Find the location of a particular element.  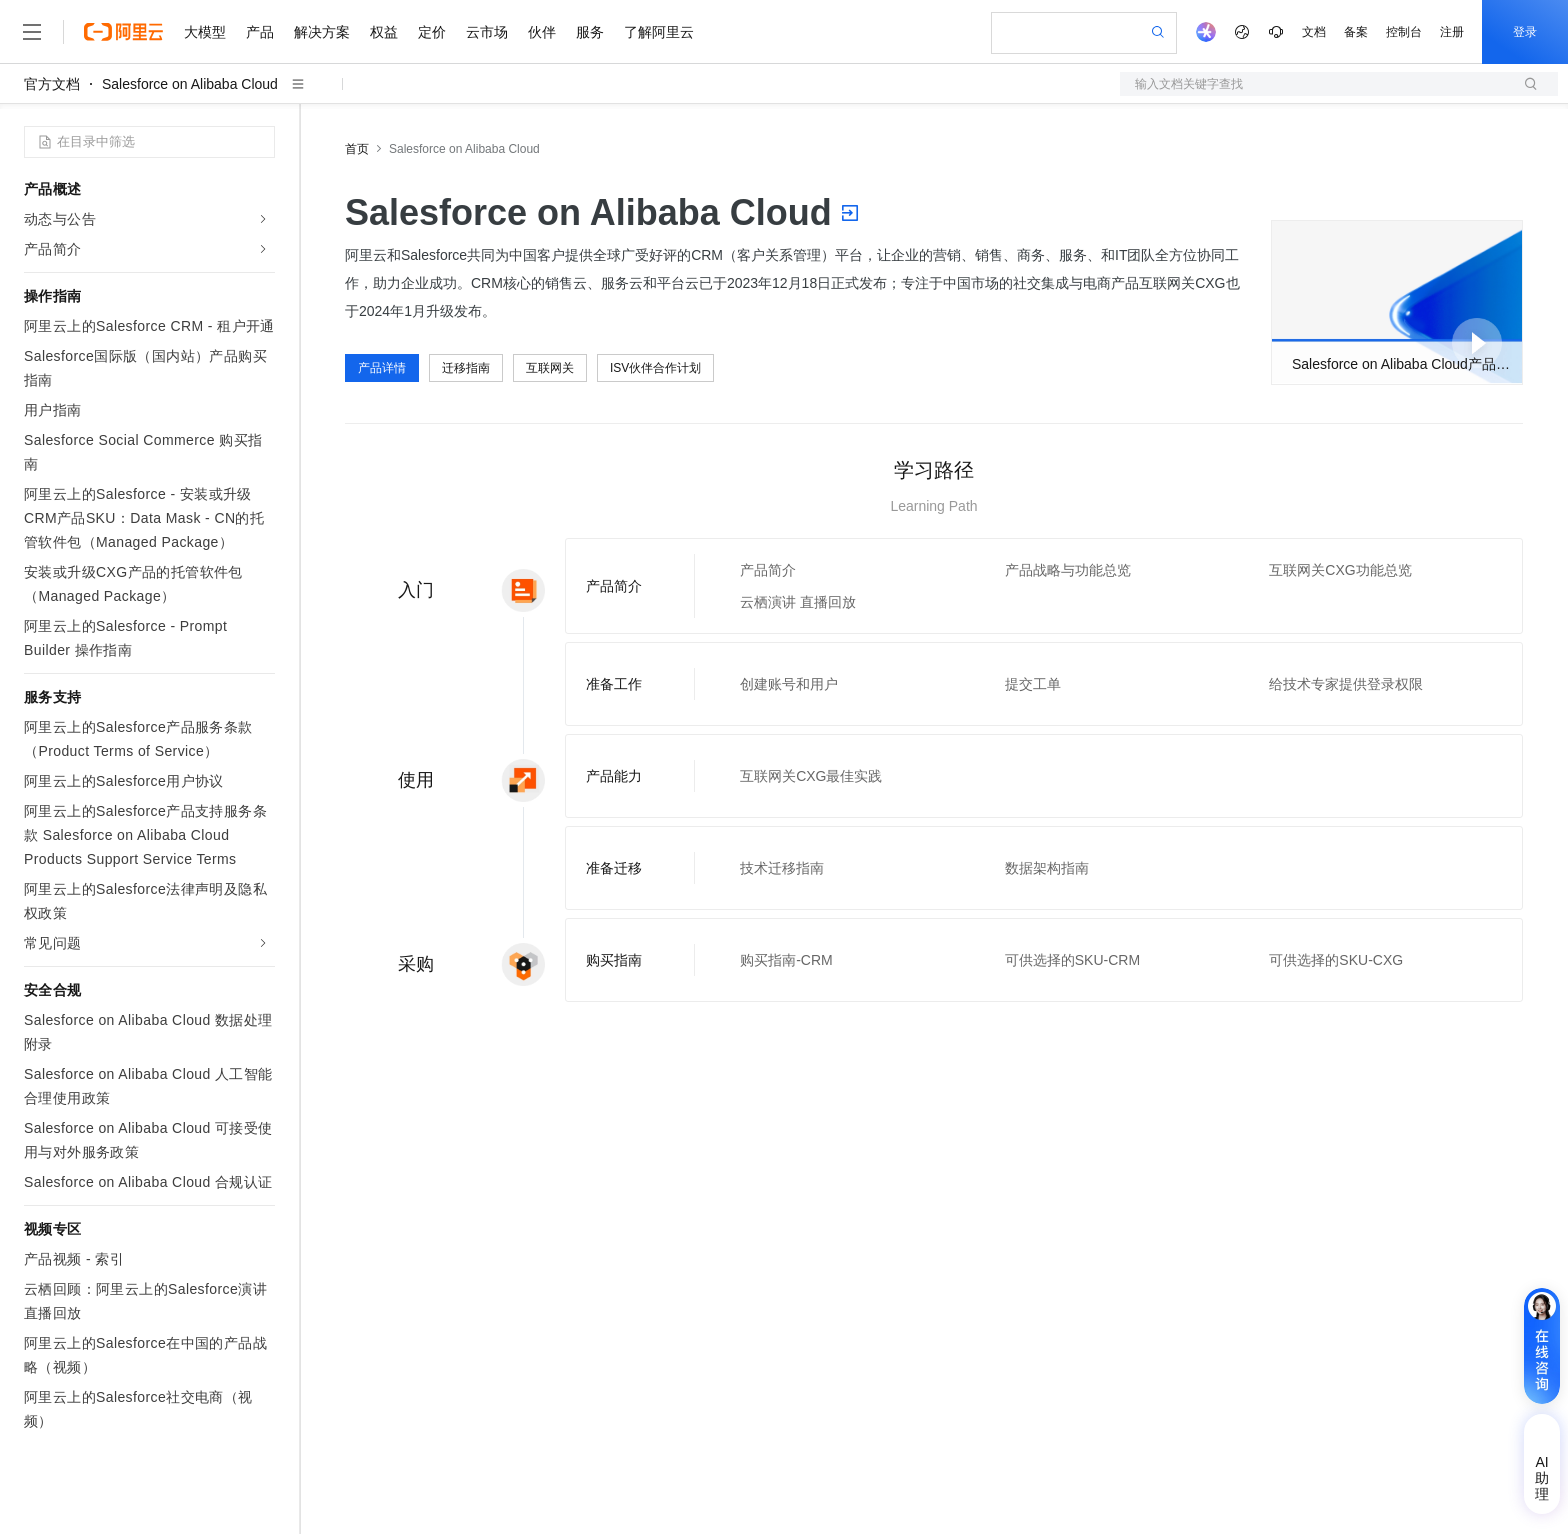

伙伴 is located at coordinates (542, 32).